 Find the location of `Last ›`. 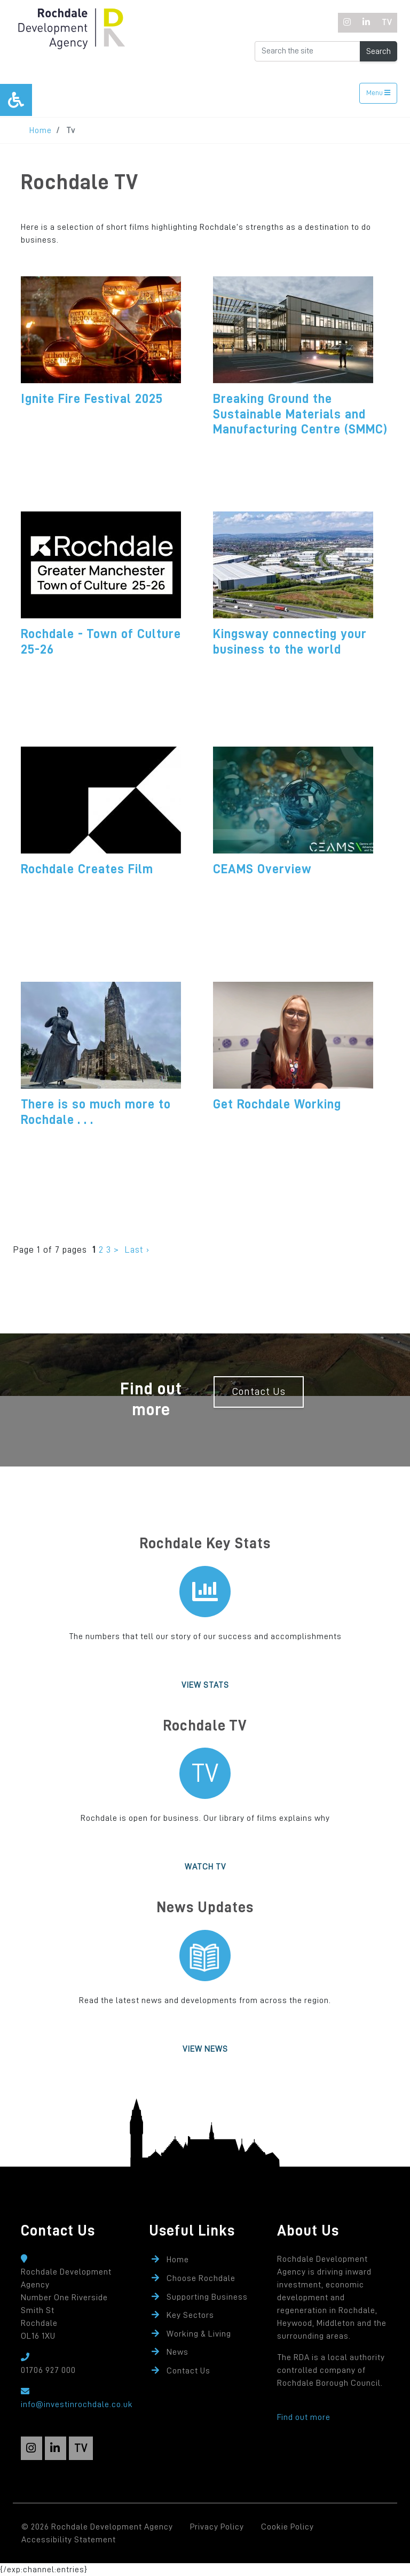

Last › is located at coordinates (136, 1249).